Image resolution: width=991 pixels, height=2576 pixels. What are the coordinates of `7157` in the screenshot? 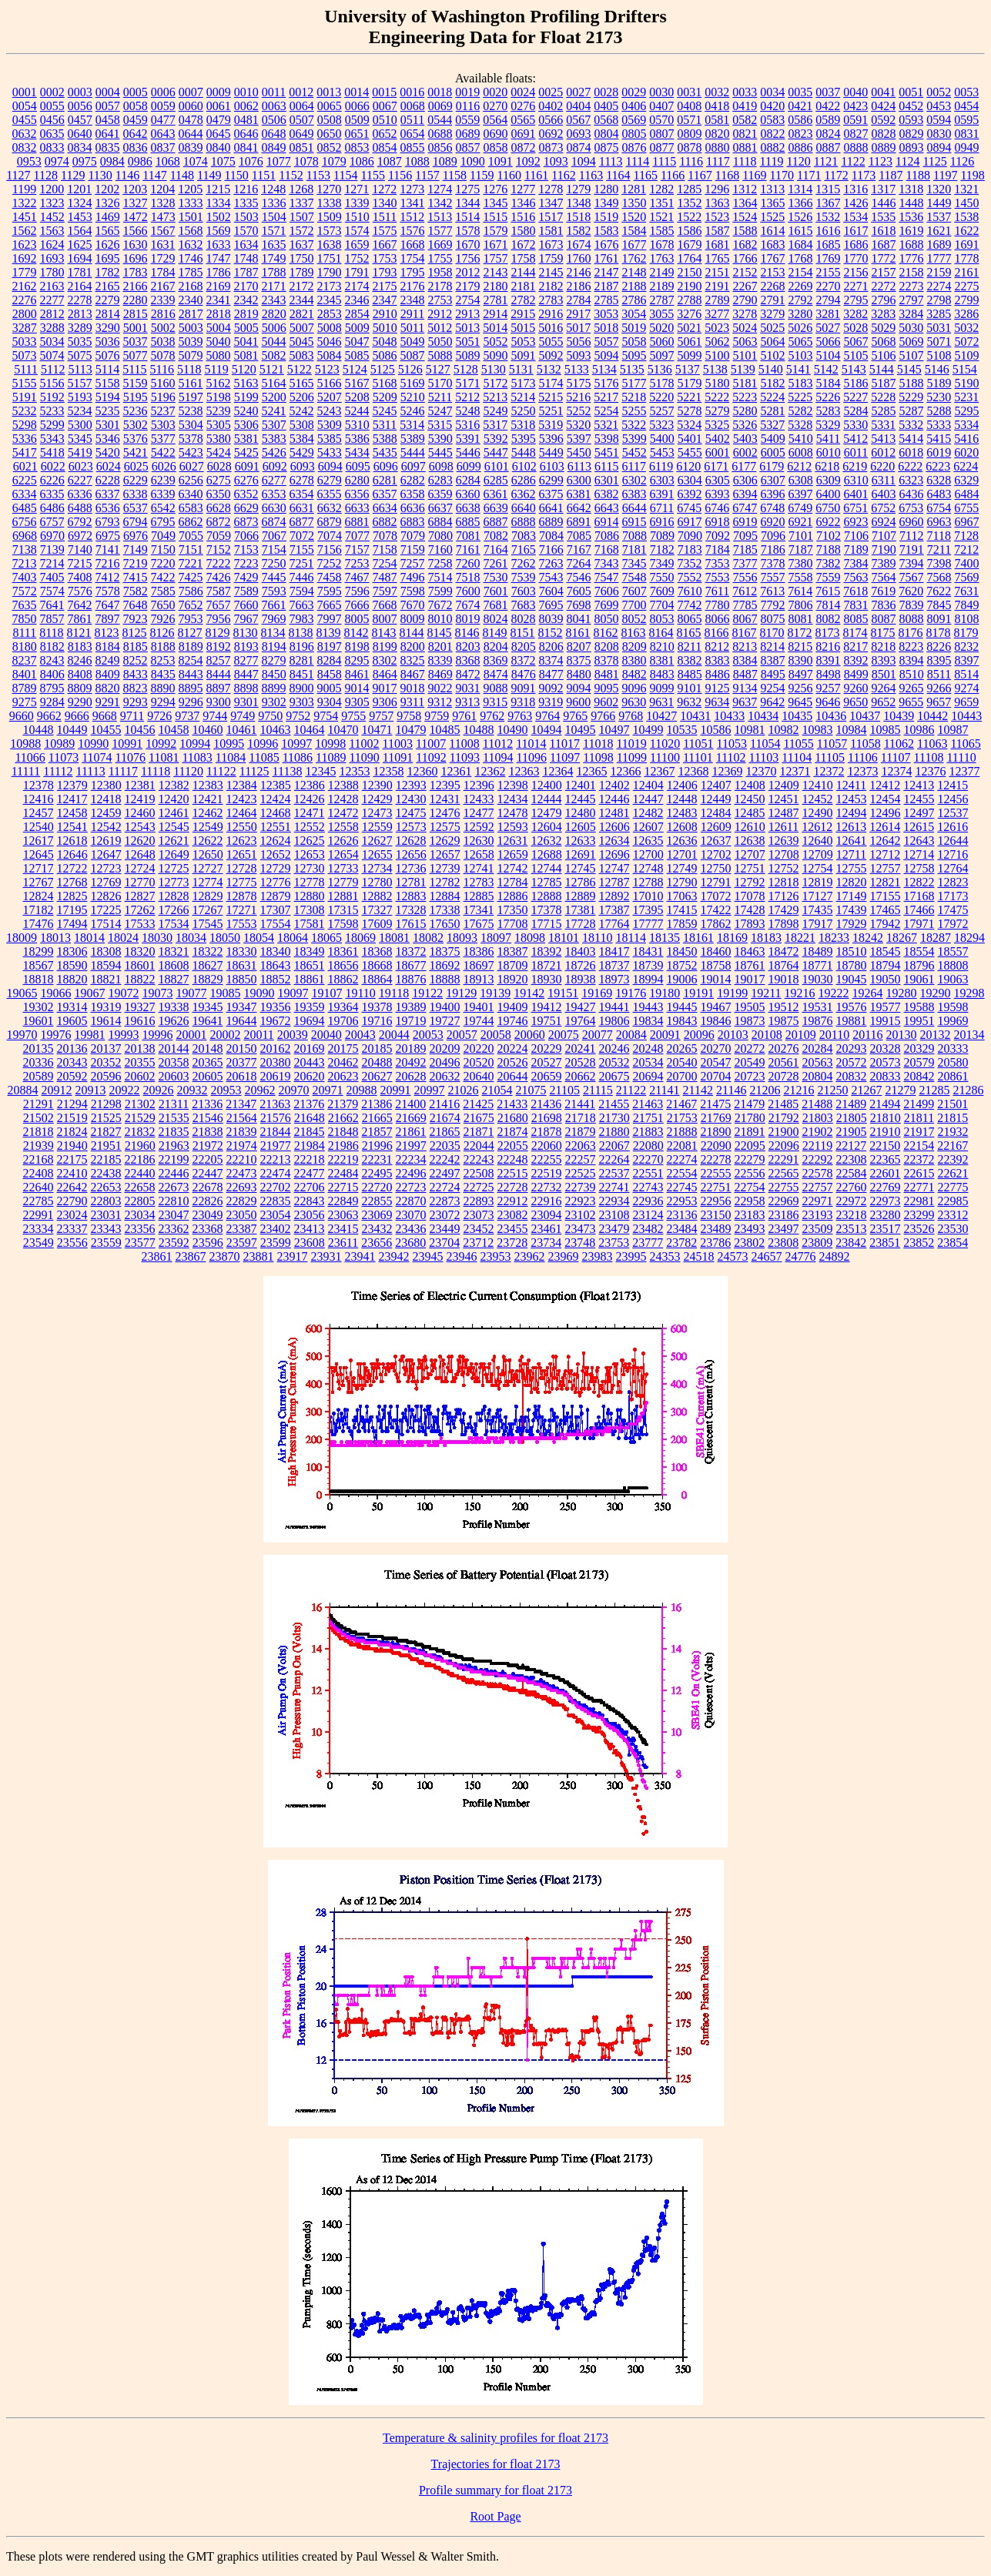 It's located at (357, 549).